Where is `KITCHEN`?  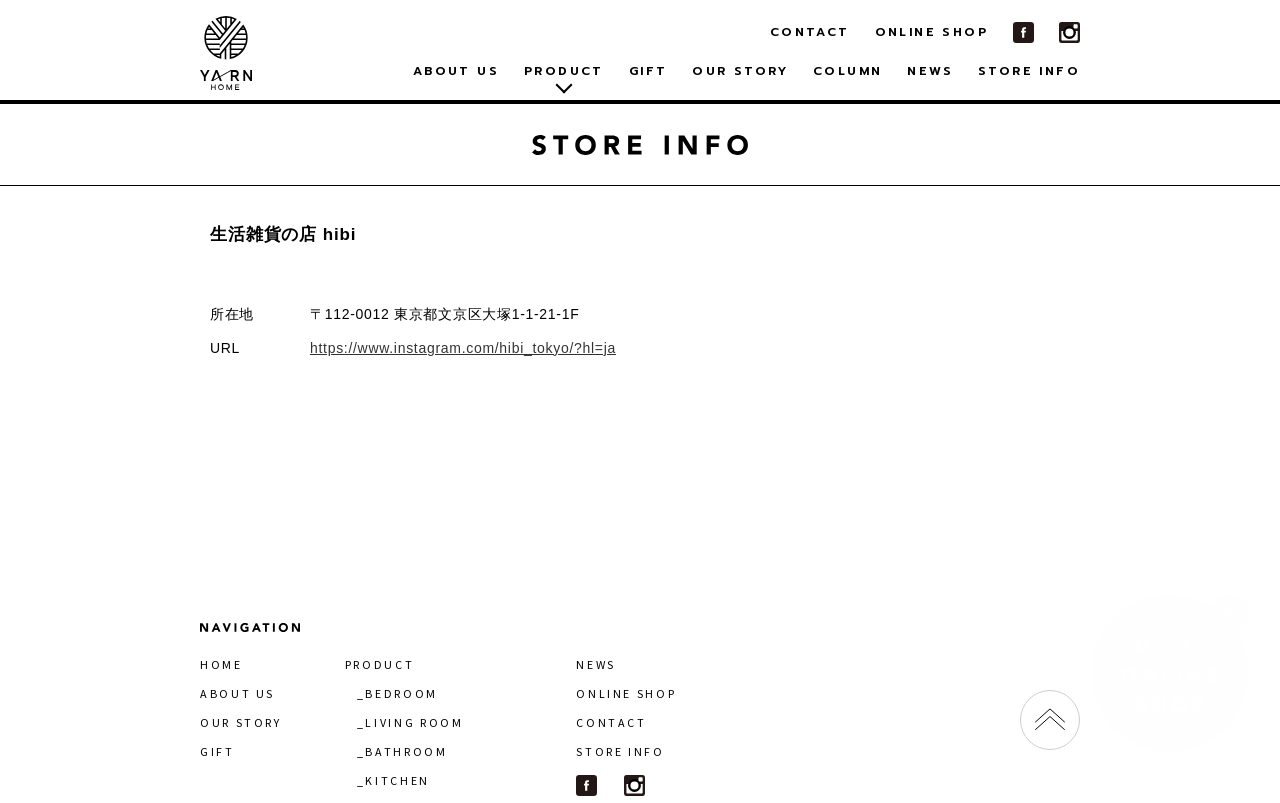 KITCHEN is located at coordinates (397, 780).